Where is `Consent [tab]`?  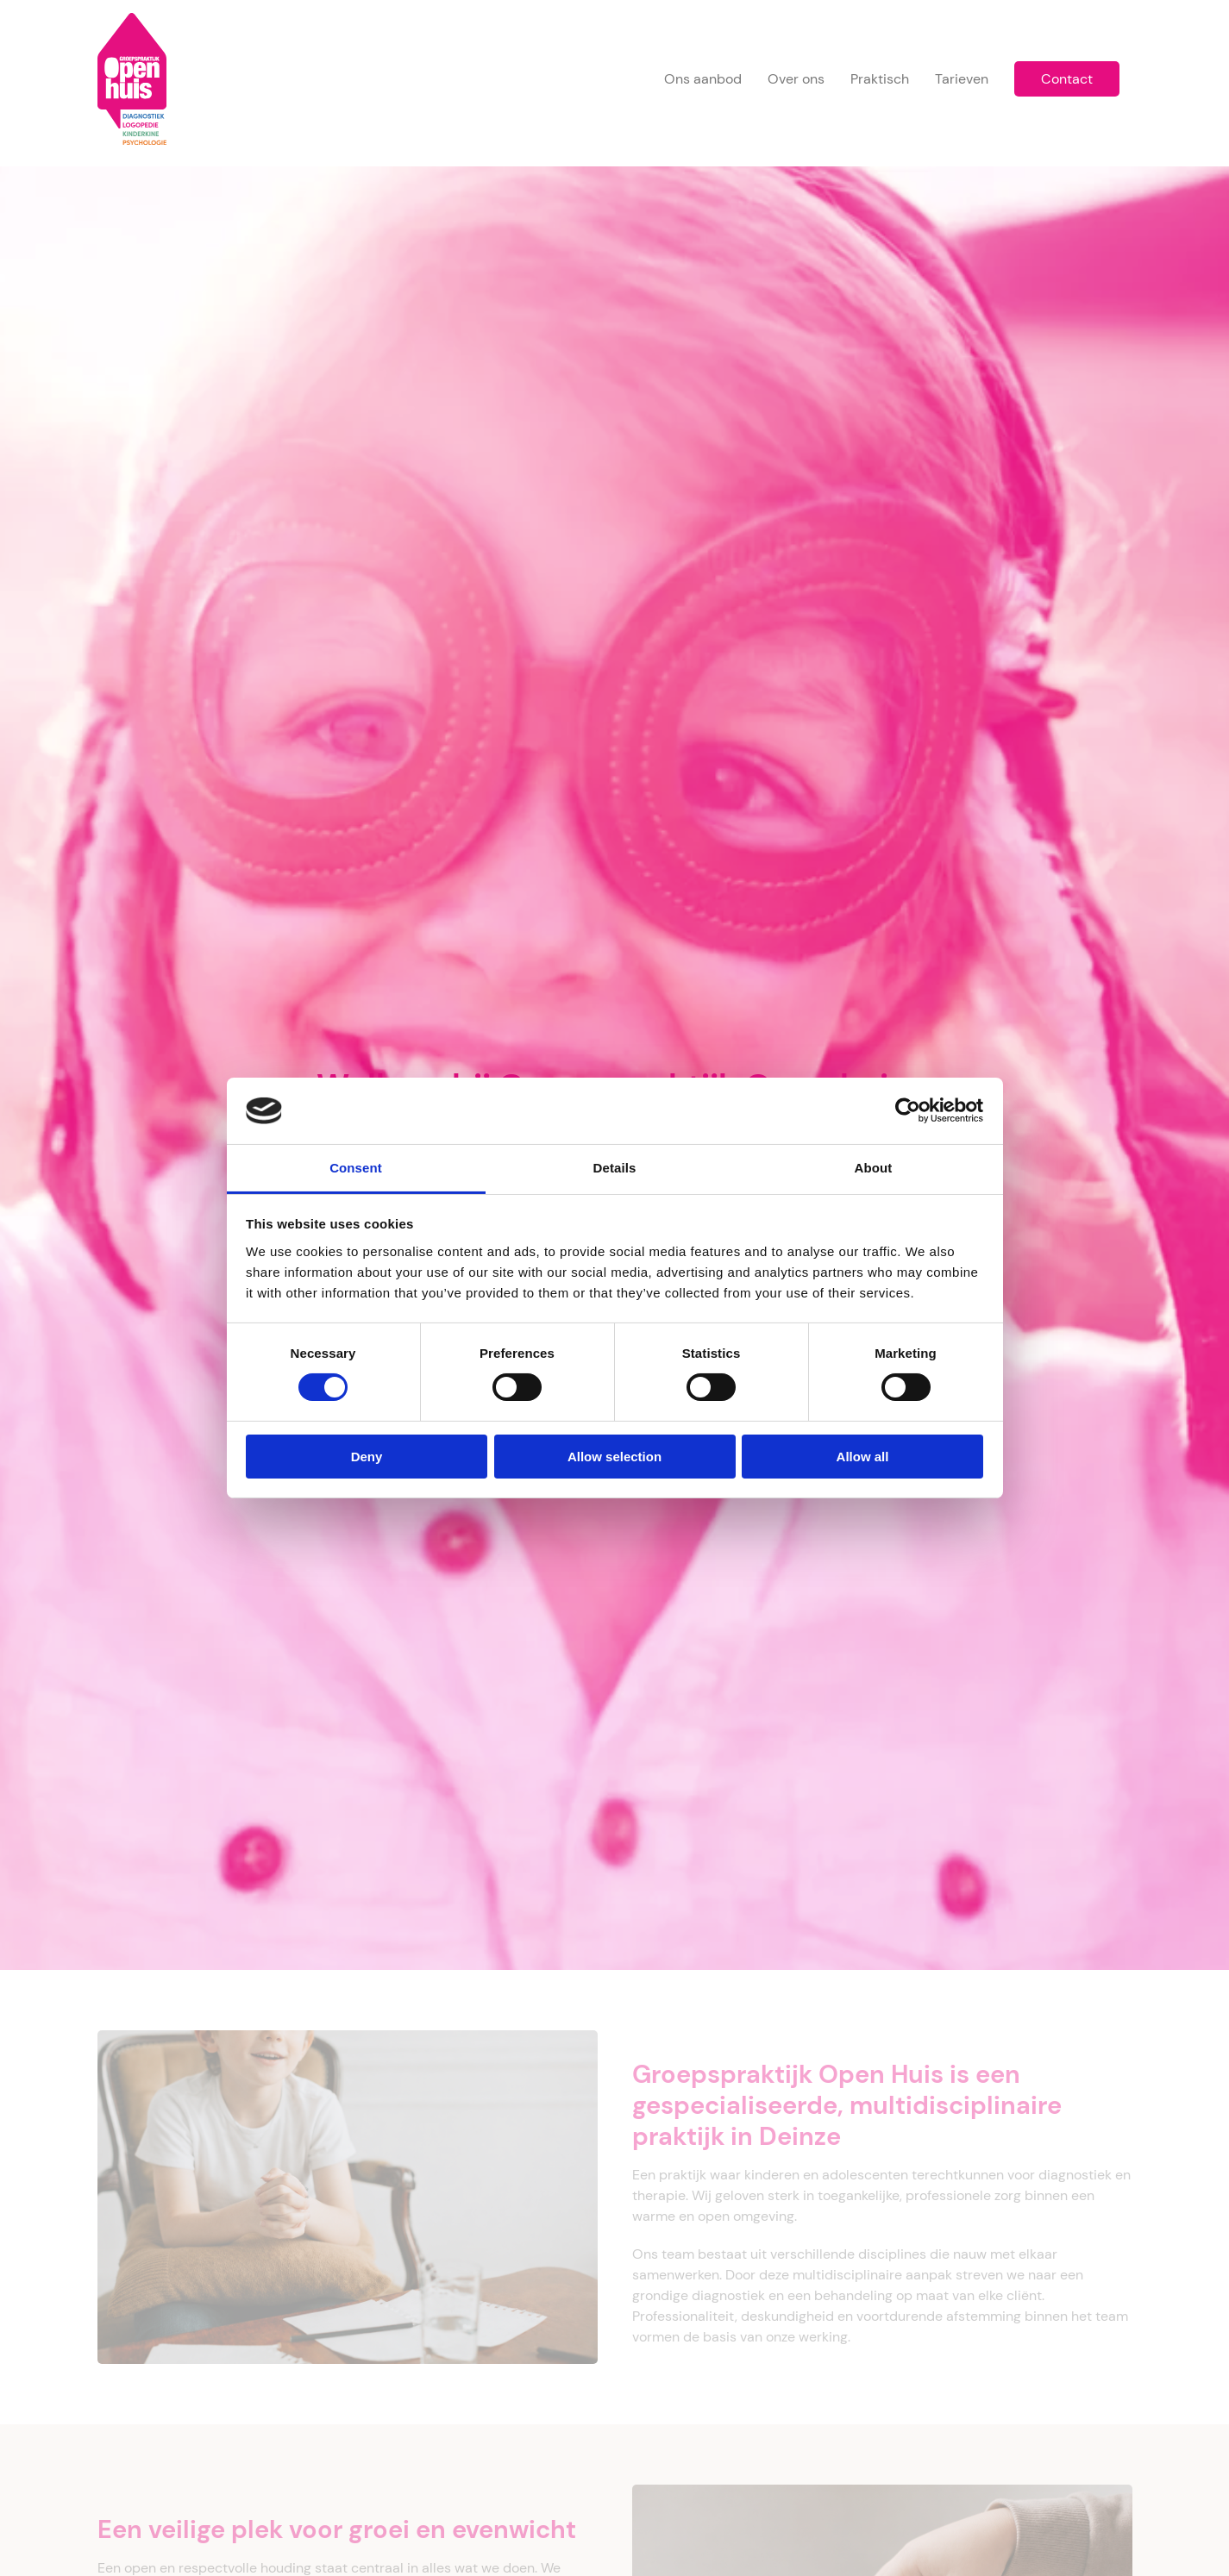 Consent [tab] is located at coordinates (355, 1167).